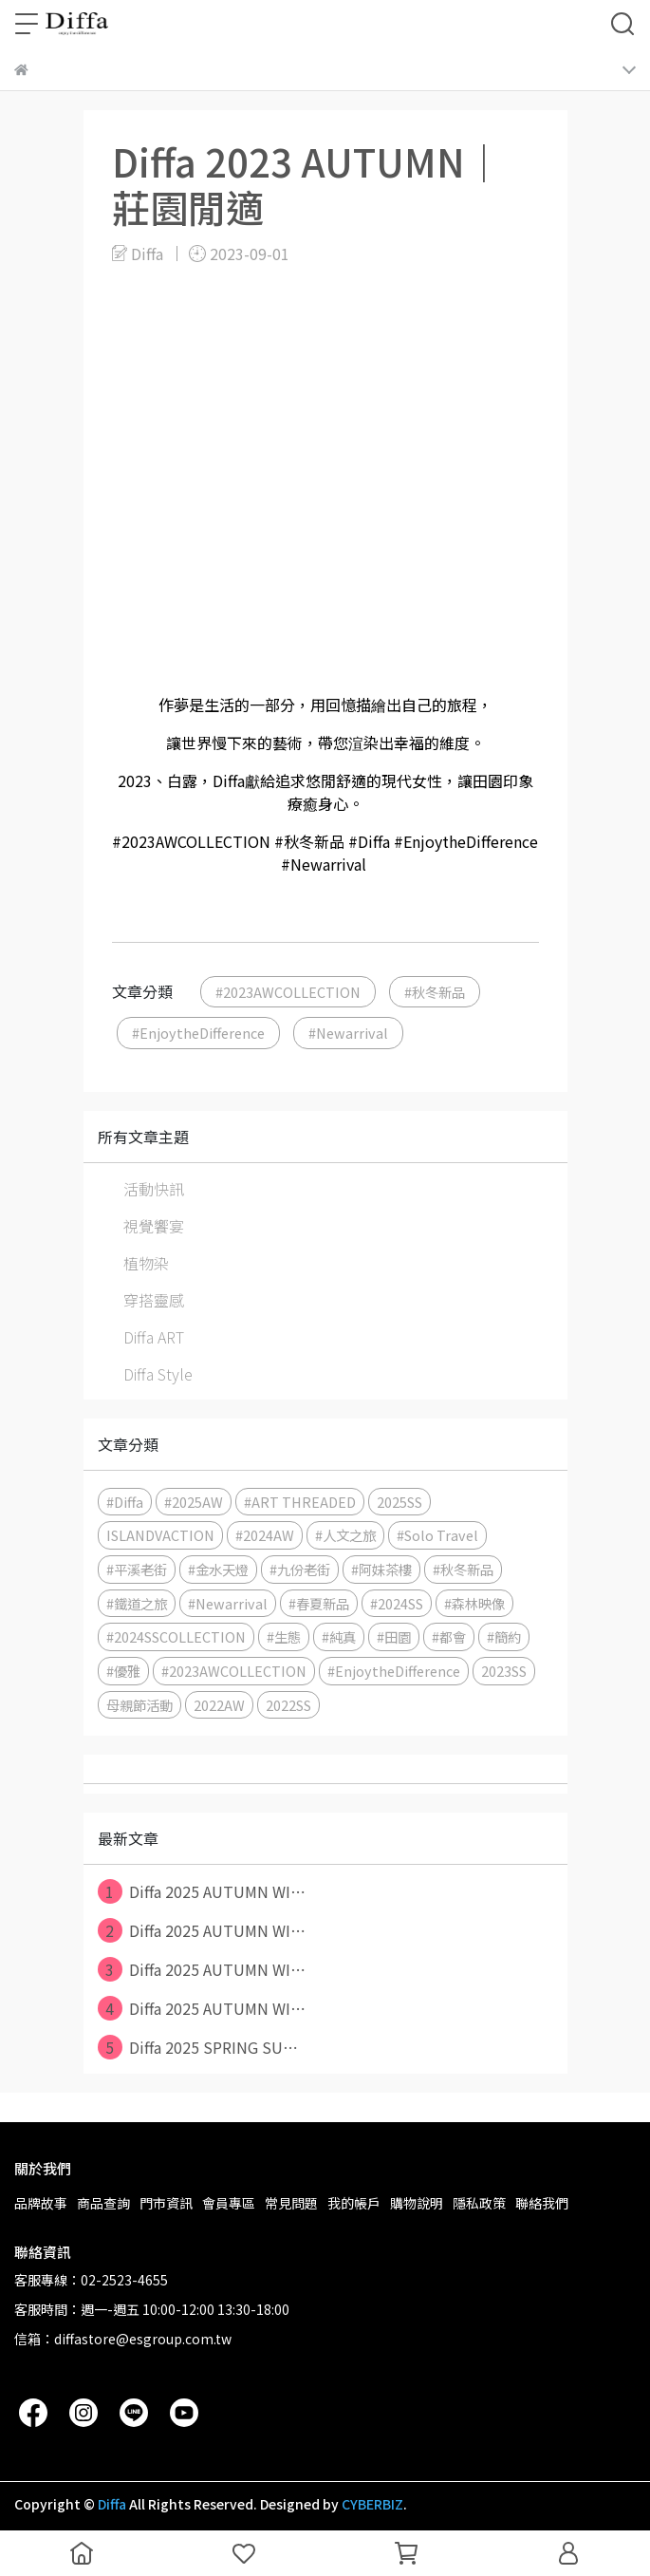 Image resolution: width=650 pixels, height=2576 pixels. I want to click on 2025SS, so click(399, 1502).